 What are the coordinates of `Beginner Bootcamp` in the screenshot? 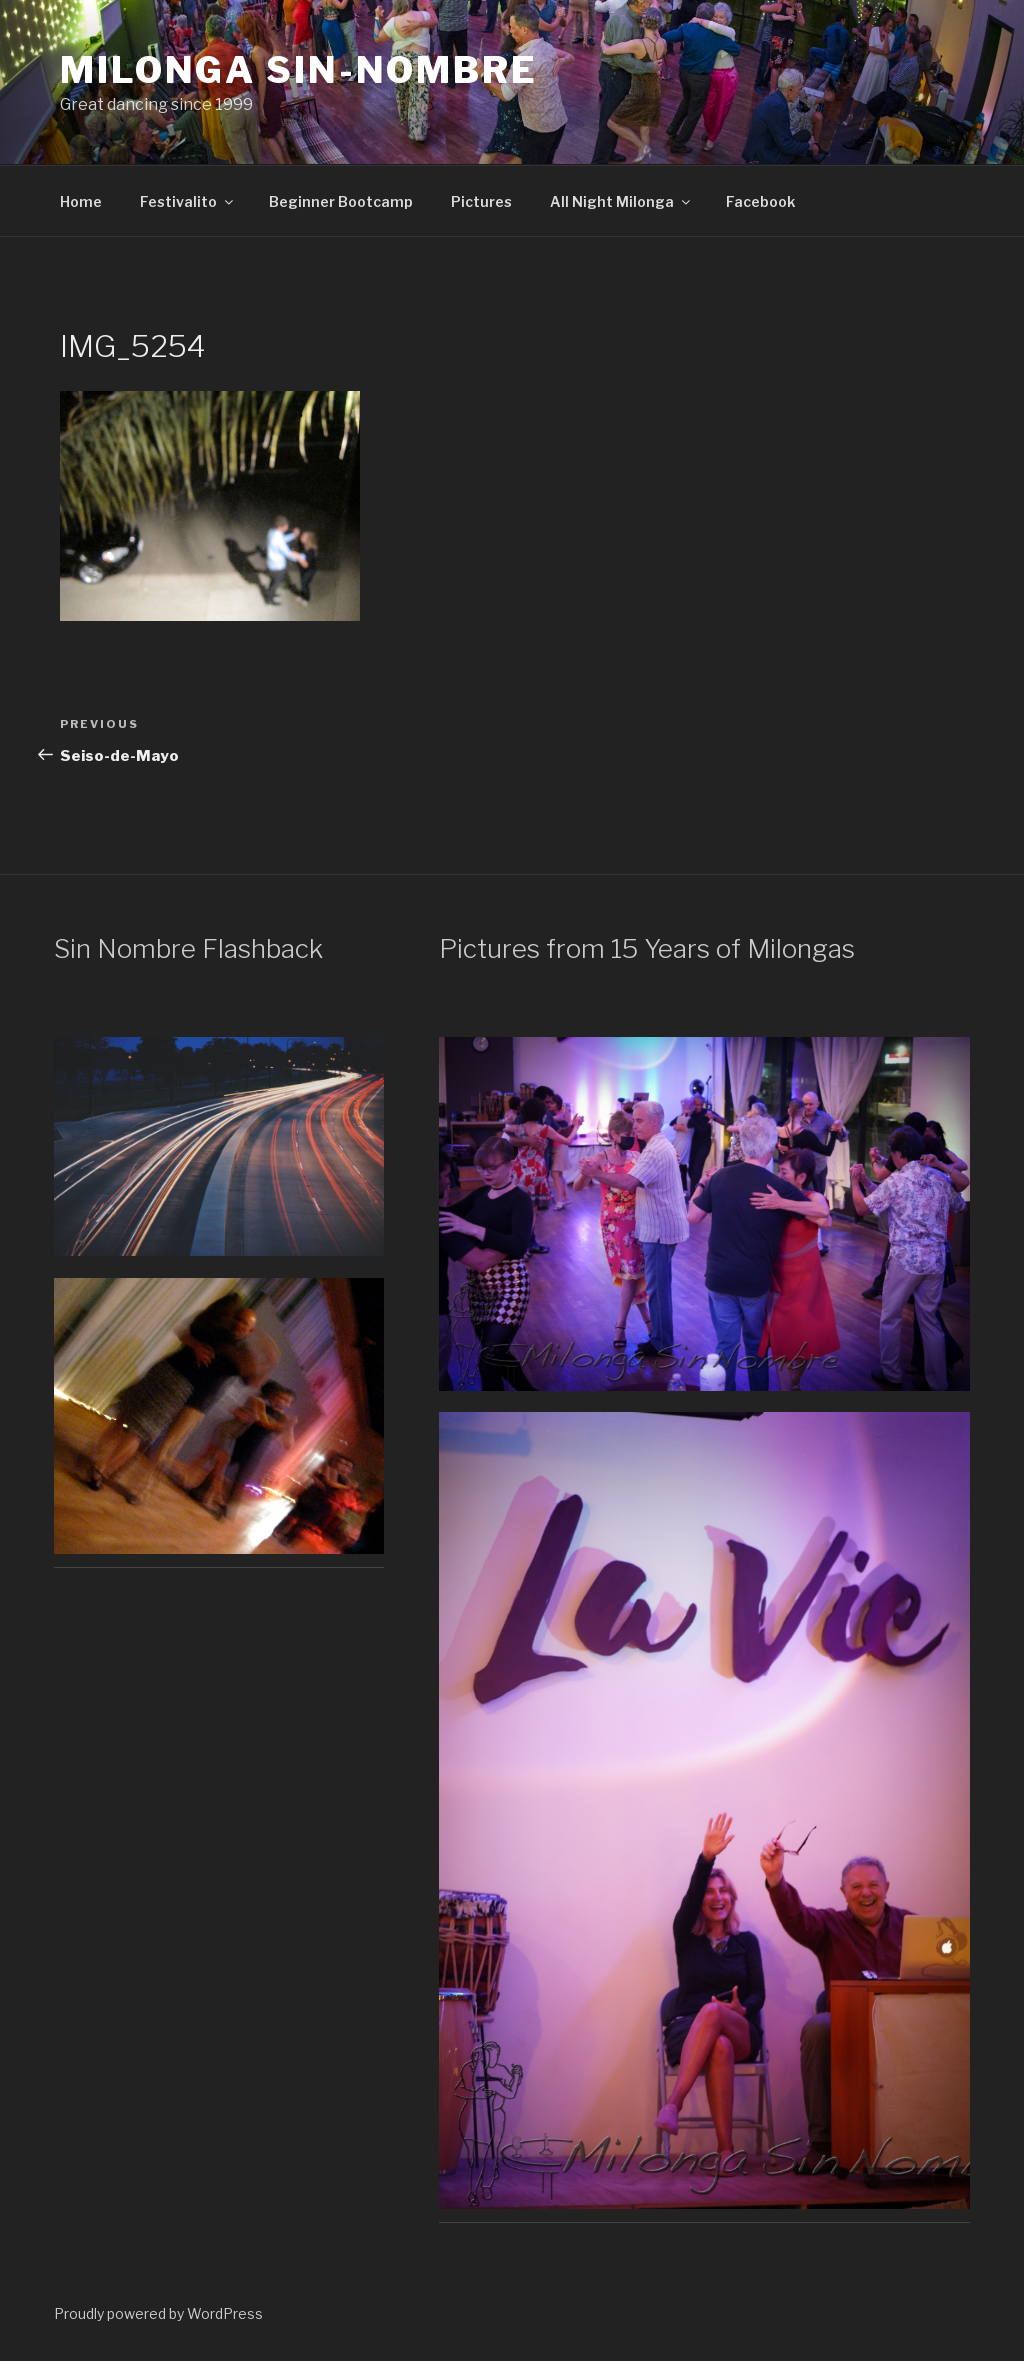 It's located at (341, 201).